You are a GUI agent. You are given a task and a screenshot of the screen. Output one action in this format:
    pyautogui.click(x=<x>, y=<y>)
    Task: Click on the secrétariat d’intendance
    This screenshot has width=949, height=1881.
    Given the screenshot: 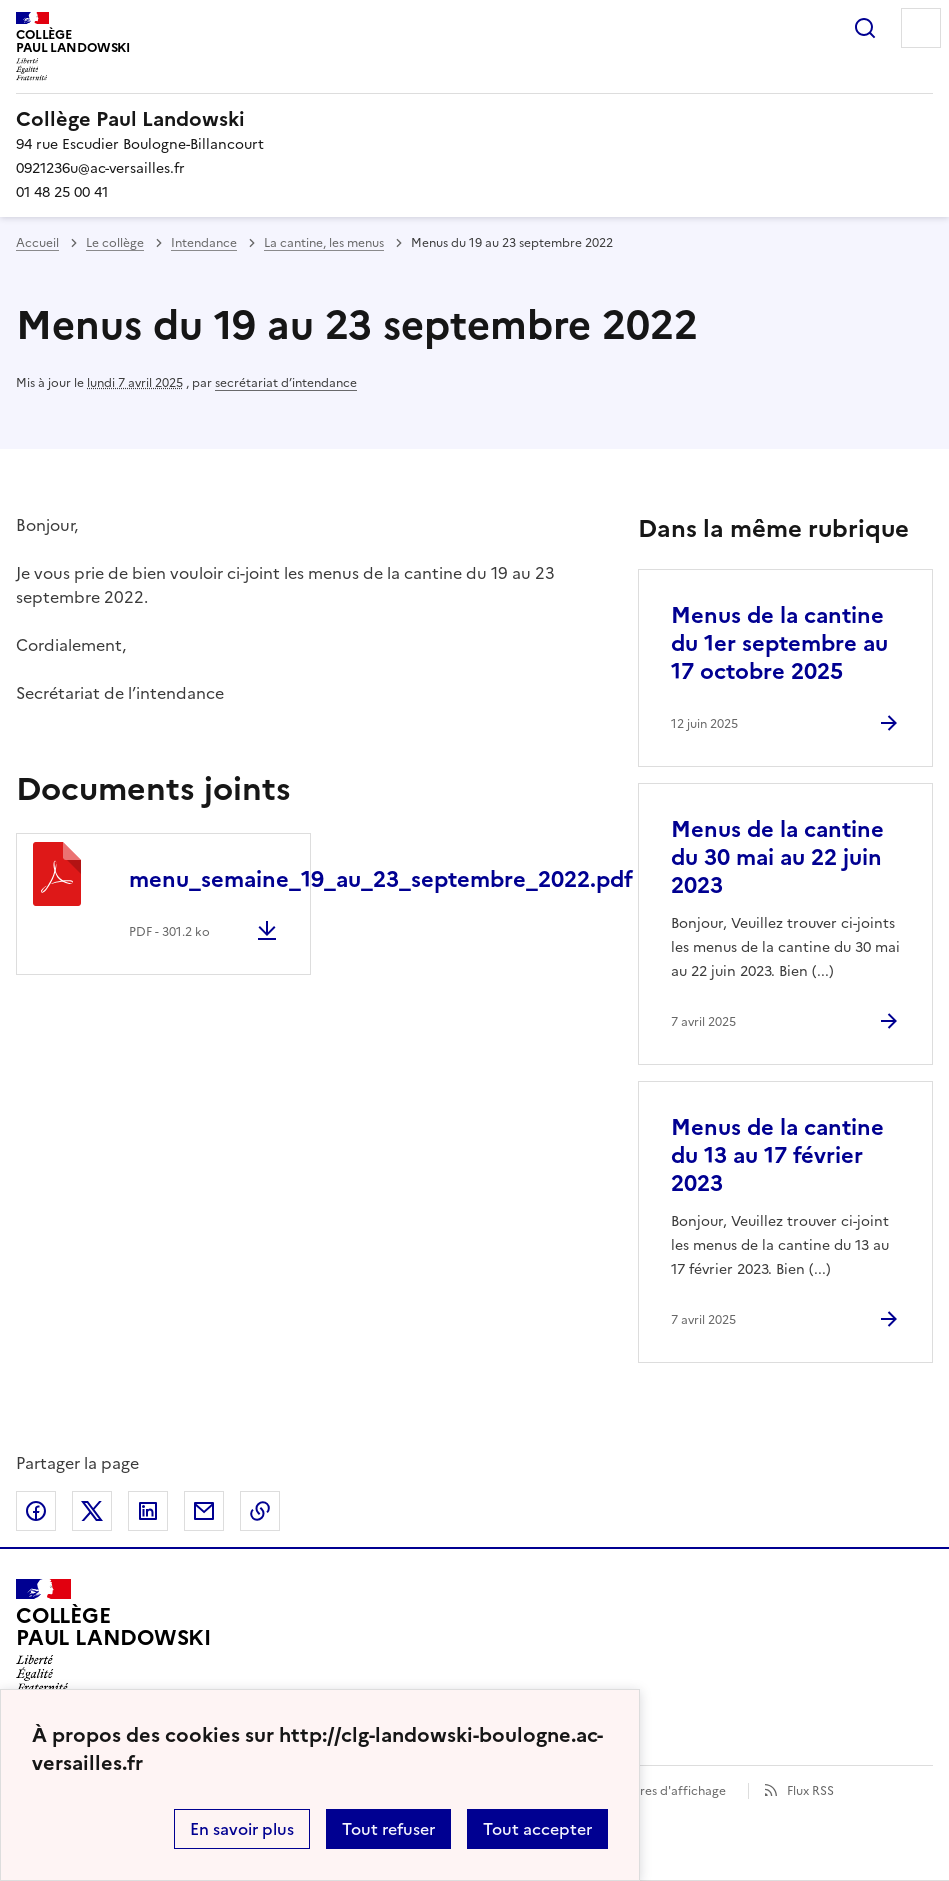 What is the action you would take?
    pyautogui.click(x=286, y=383)
    